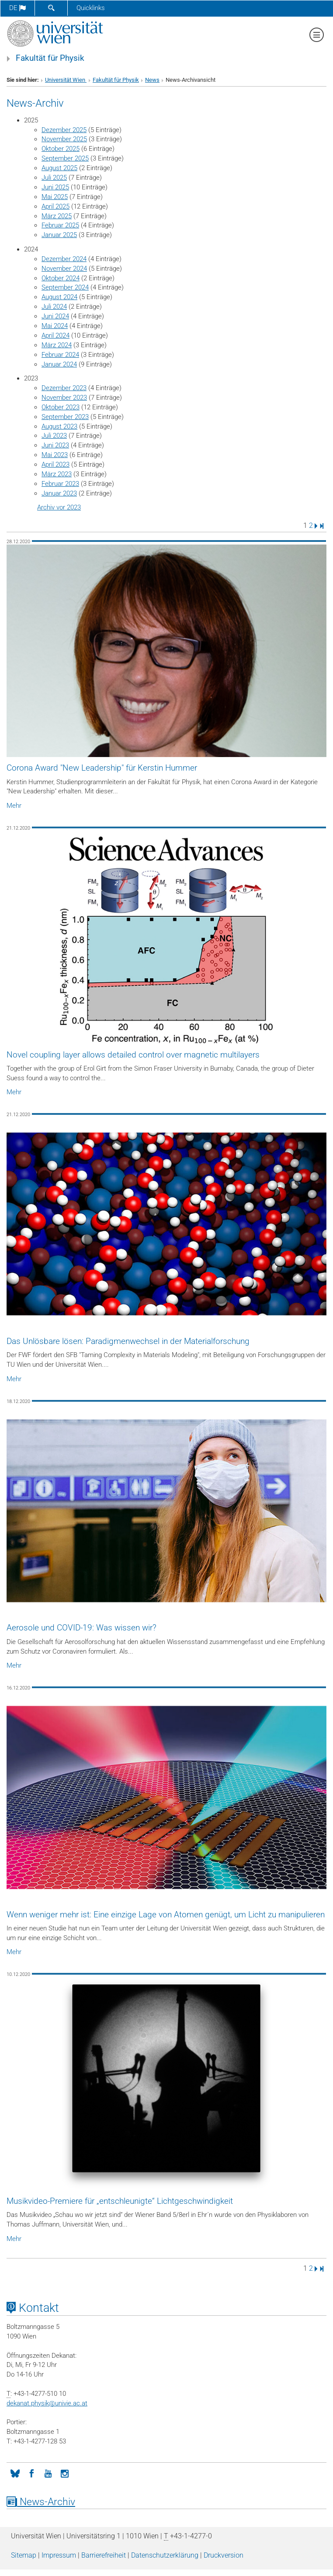 The width and height of the screenshot is (333, 2576). Describe the element at coordinates (60, 484) in the screenshot. I see `Februar 2023` at that location.